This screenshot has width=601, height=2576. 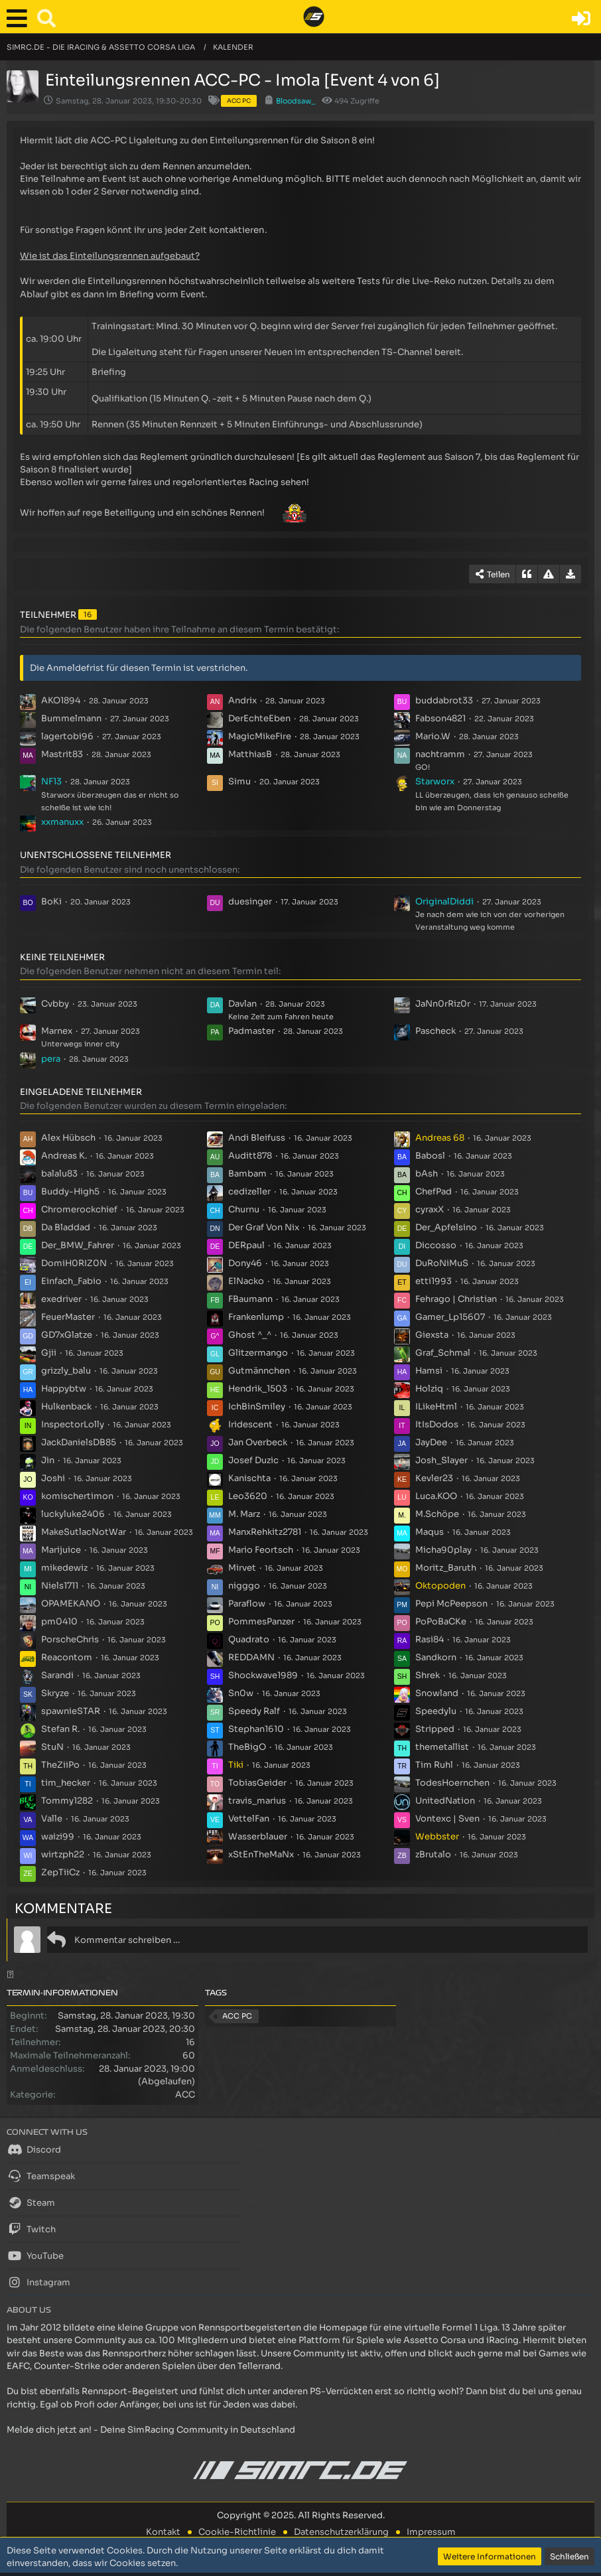 I want to click on Leo3620, so click(x=247, y=1496).